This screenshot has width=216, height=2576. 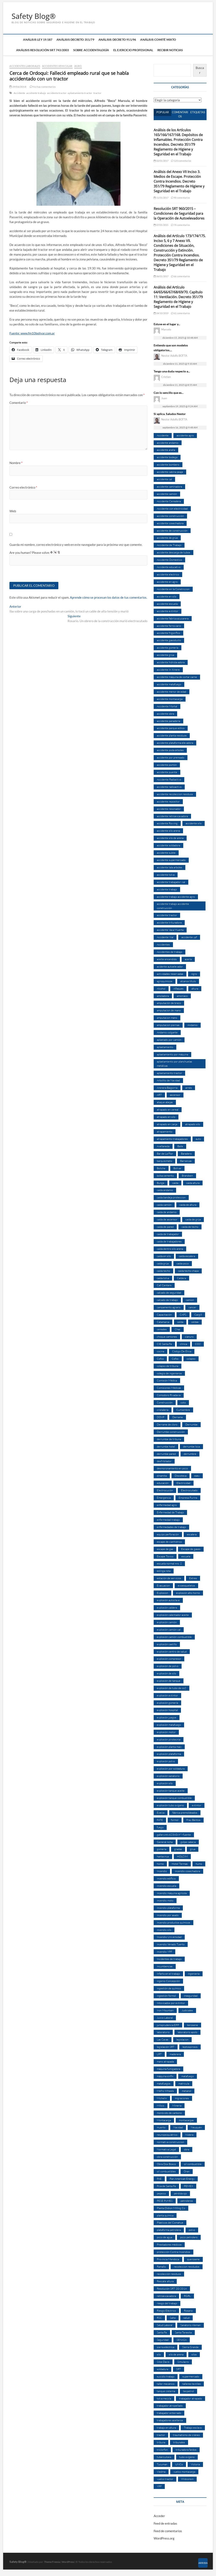 What do you see at coordinates (169, 1937) in the screenshot?
I see `Incendio Universidad` at bounding box center [169, 1937].